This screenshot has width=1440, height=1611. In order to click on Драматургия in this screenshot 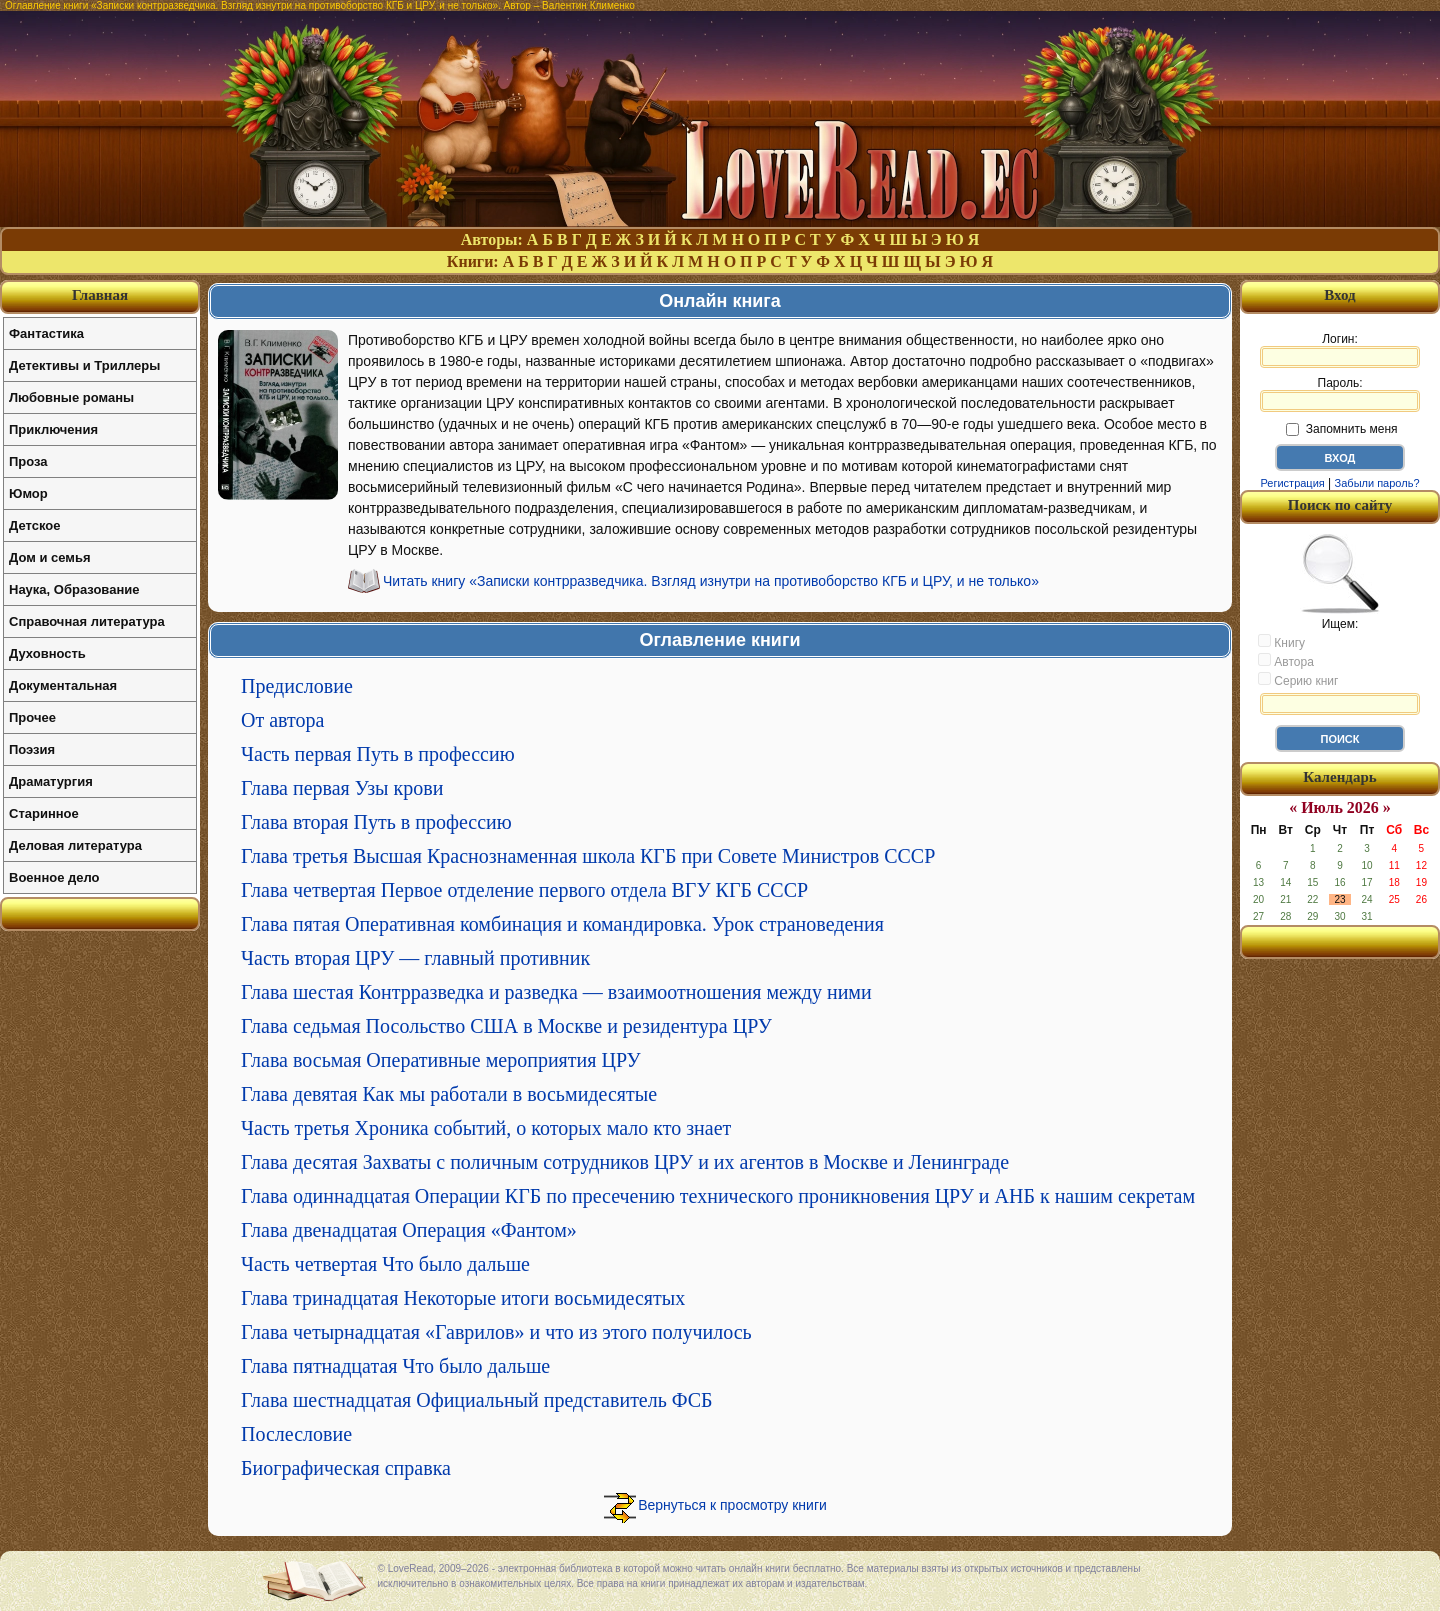, I will do `click(51, 781)`.